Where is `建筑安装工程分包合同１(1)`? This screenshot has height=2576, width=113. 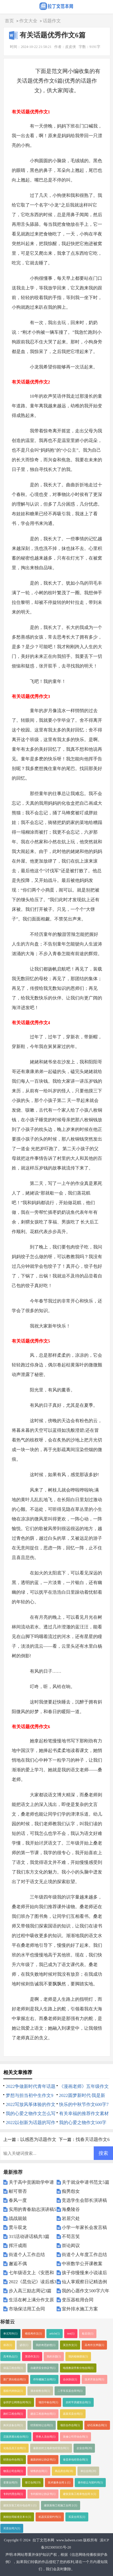
建筑安装工程分包合同１(1) is located at coordinates (19, 2505).